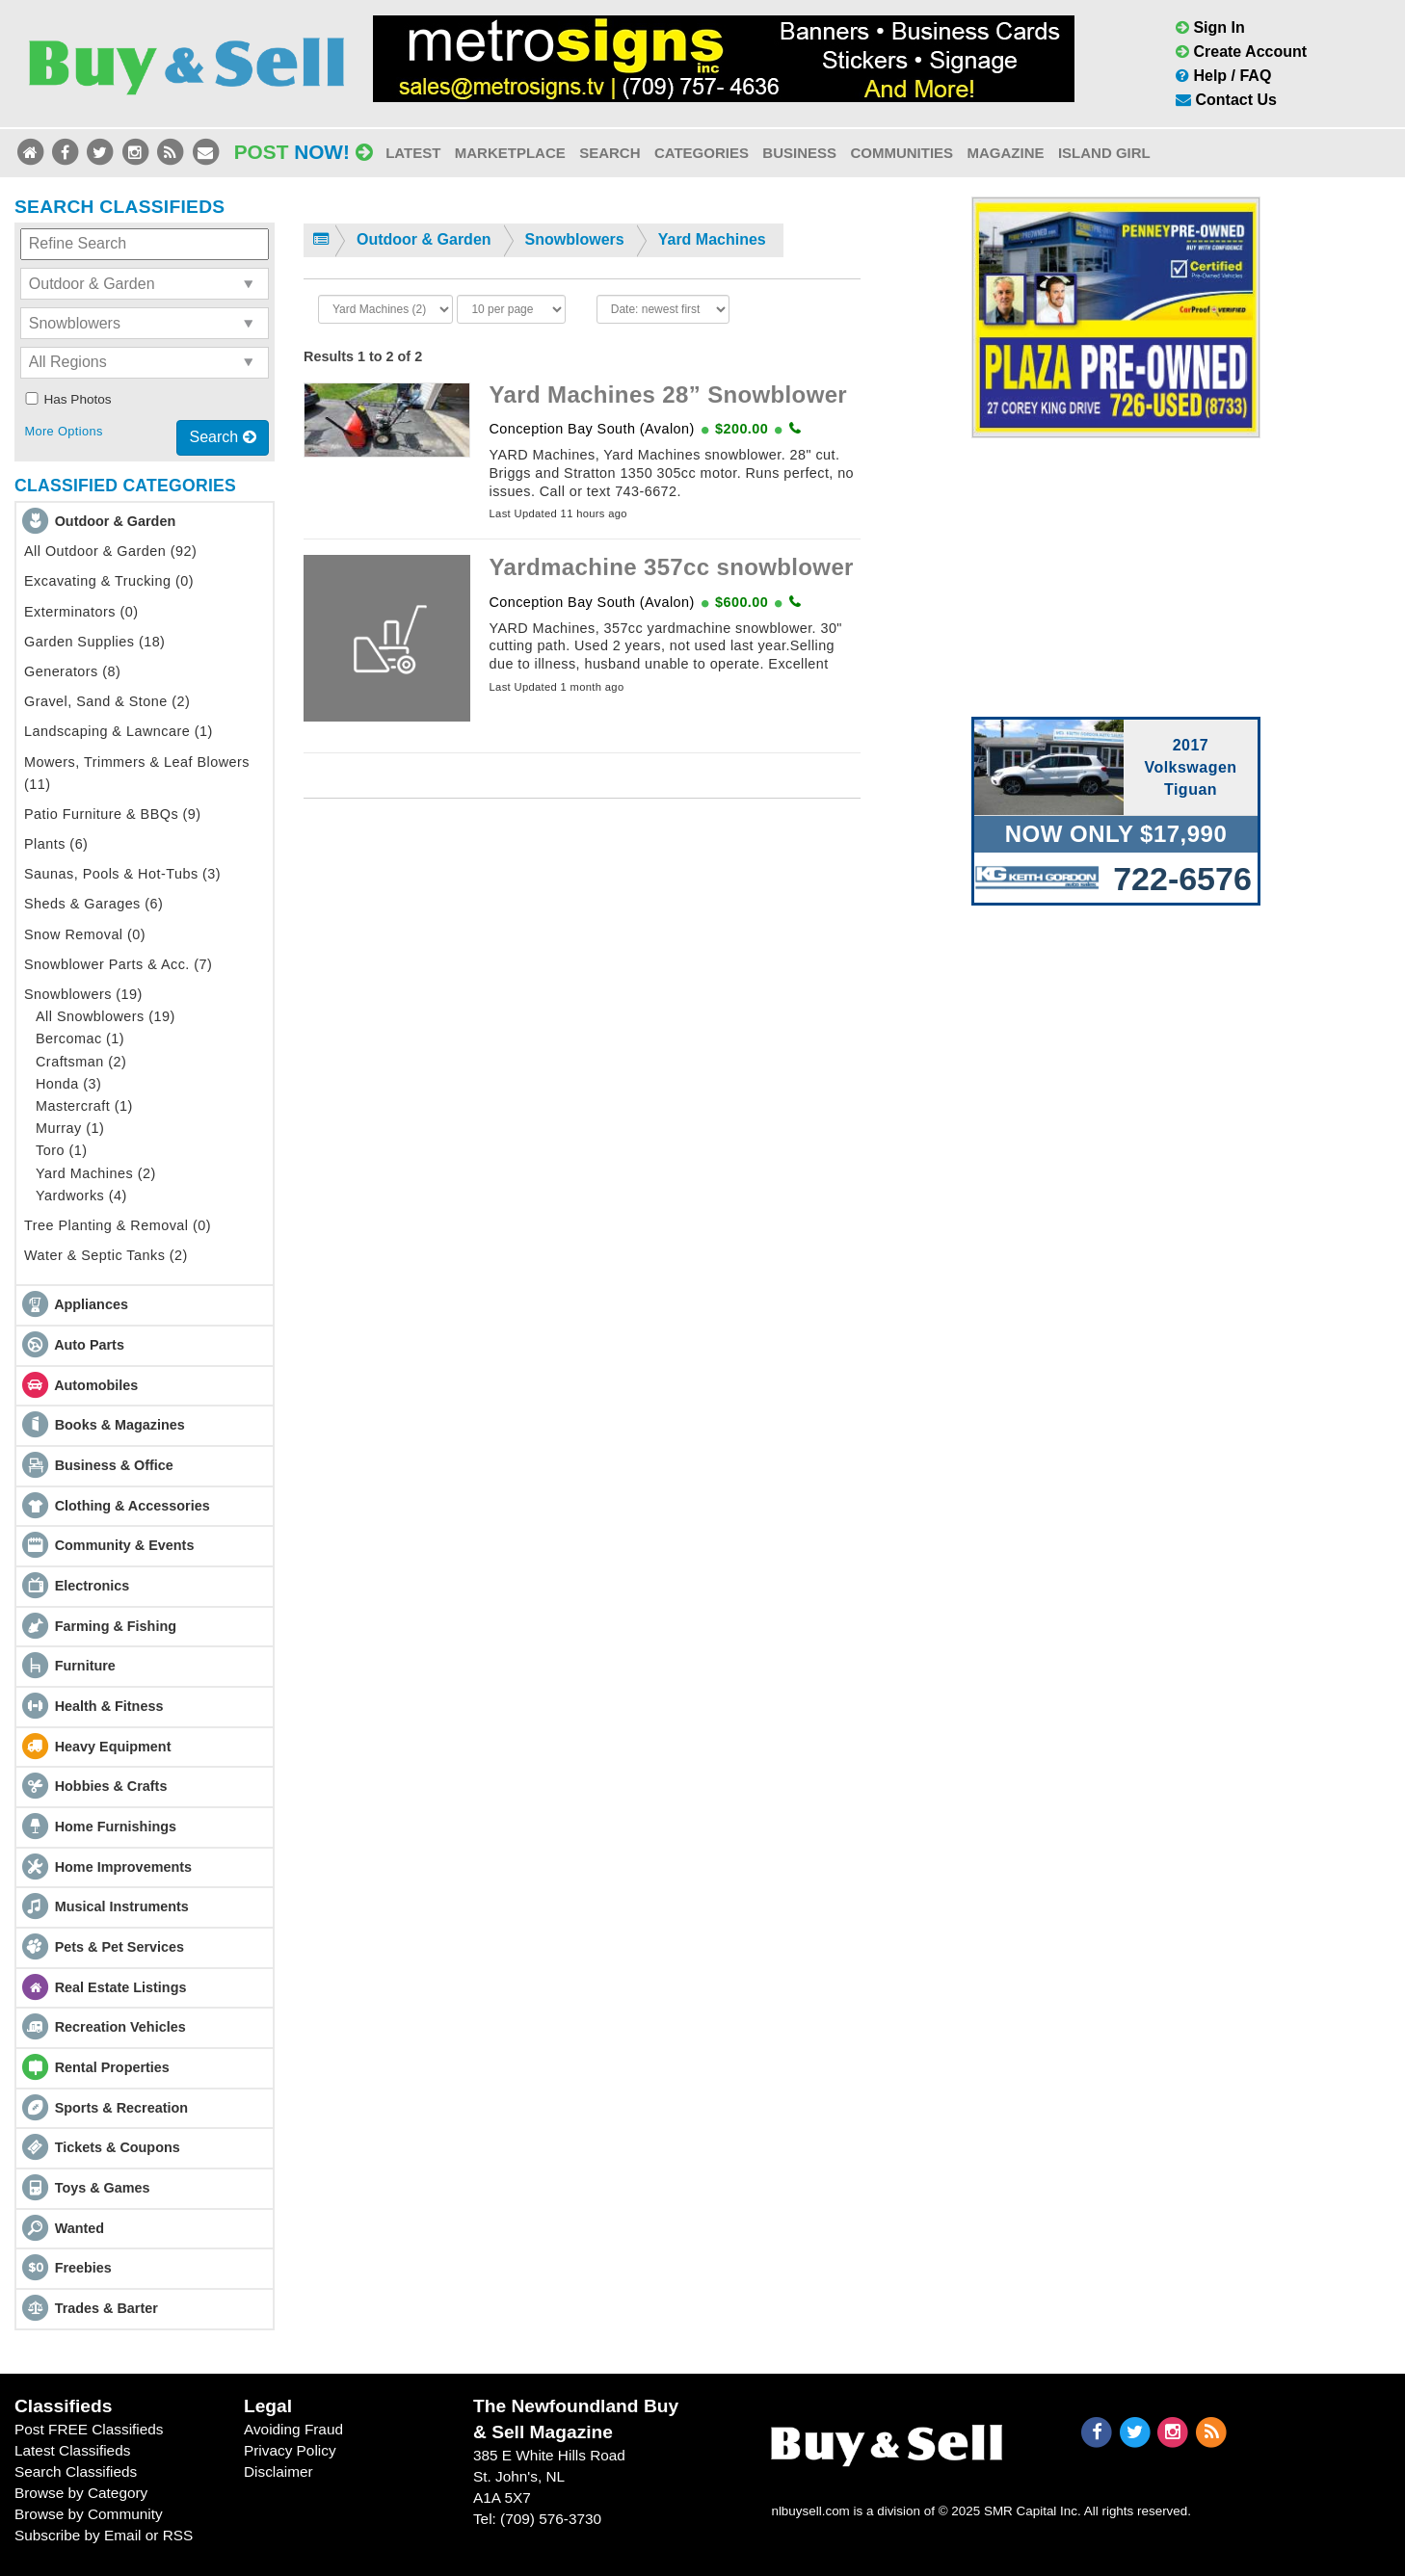  Describe the element at coordinates (85, 934) in the screenshot. I see `Snow Removal (0)` at that location.